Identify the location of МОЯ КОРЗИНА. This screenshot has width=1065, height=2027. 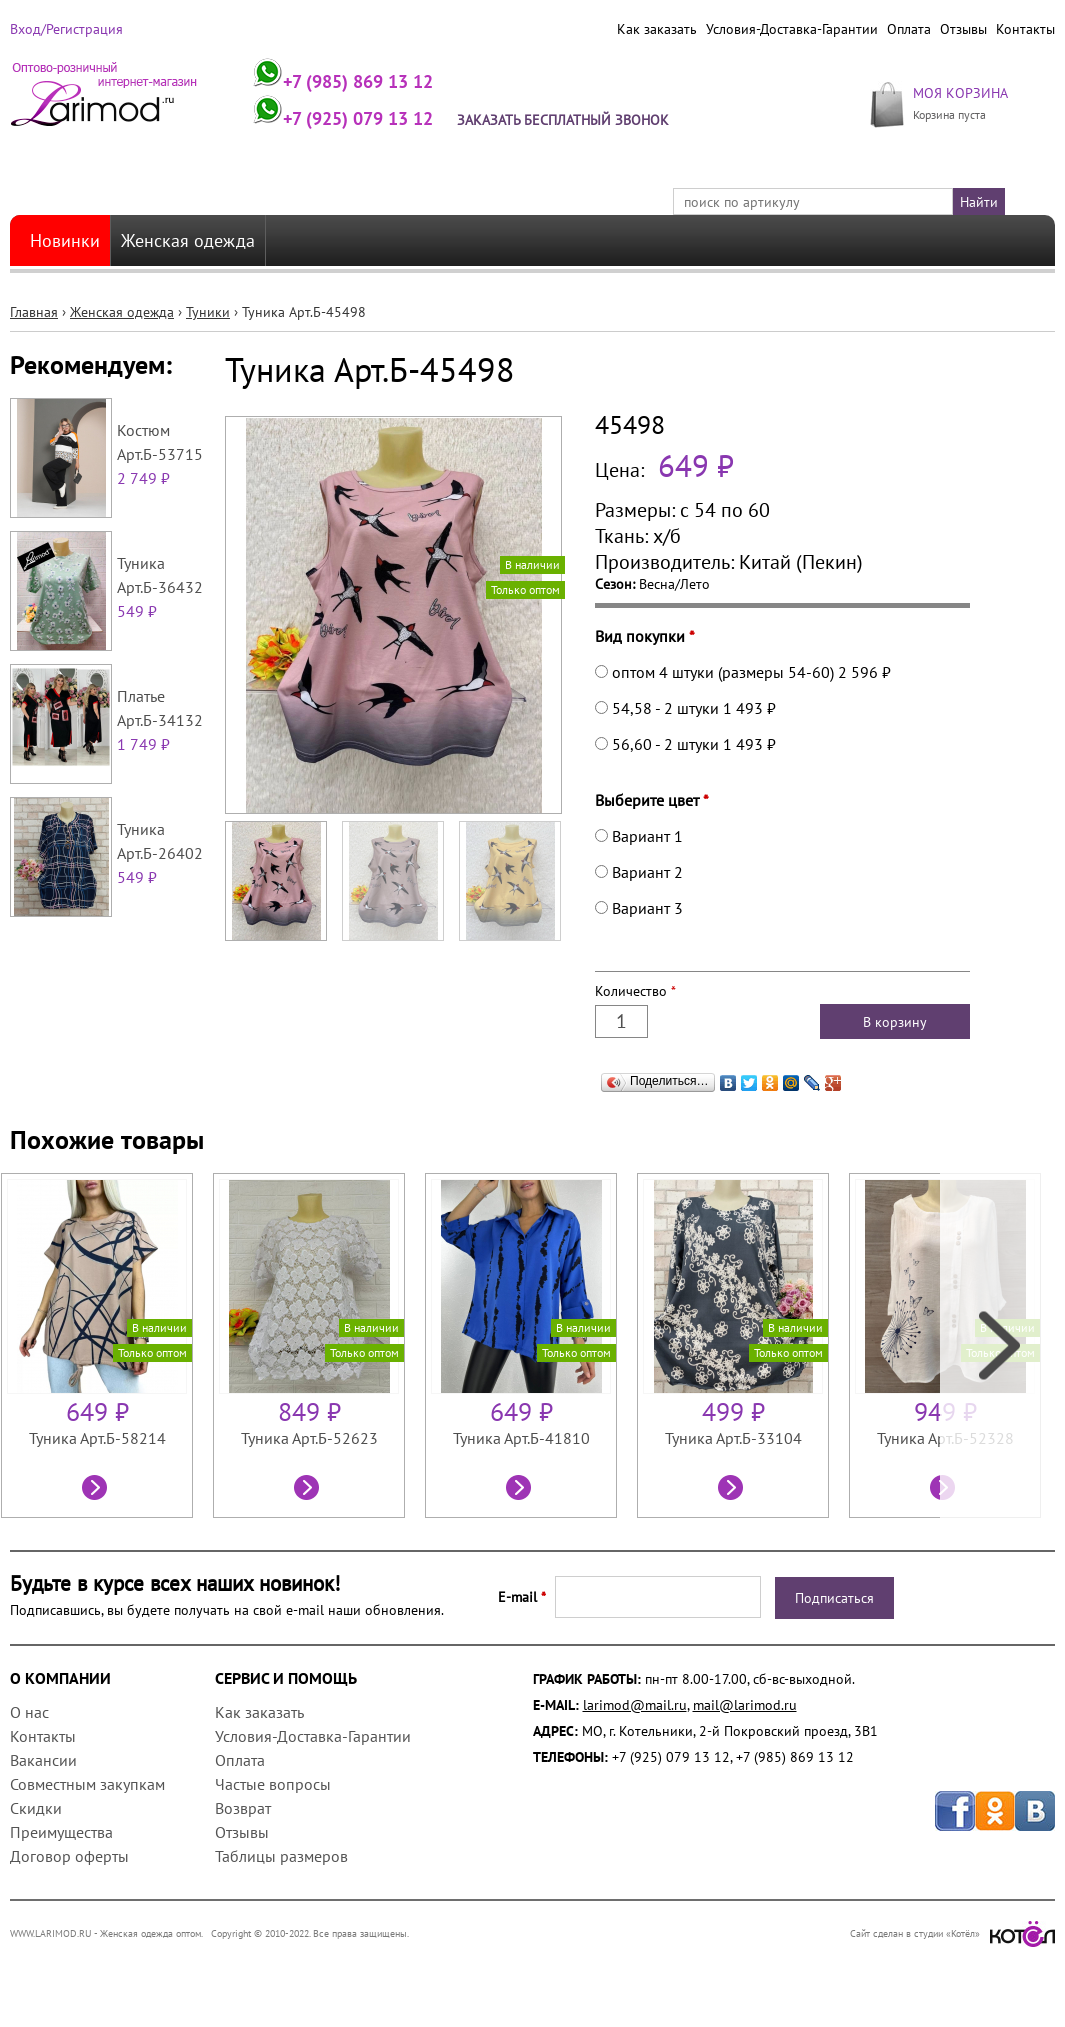
(960, 92).